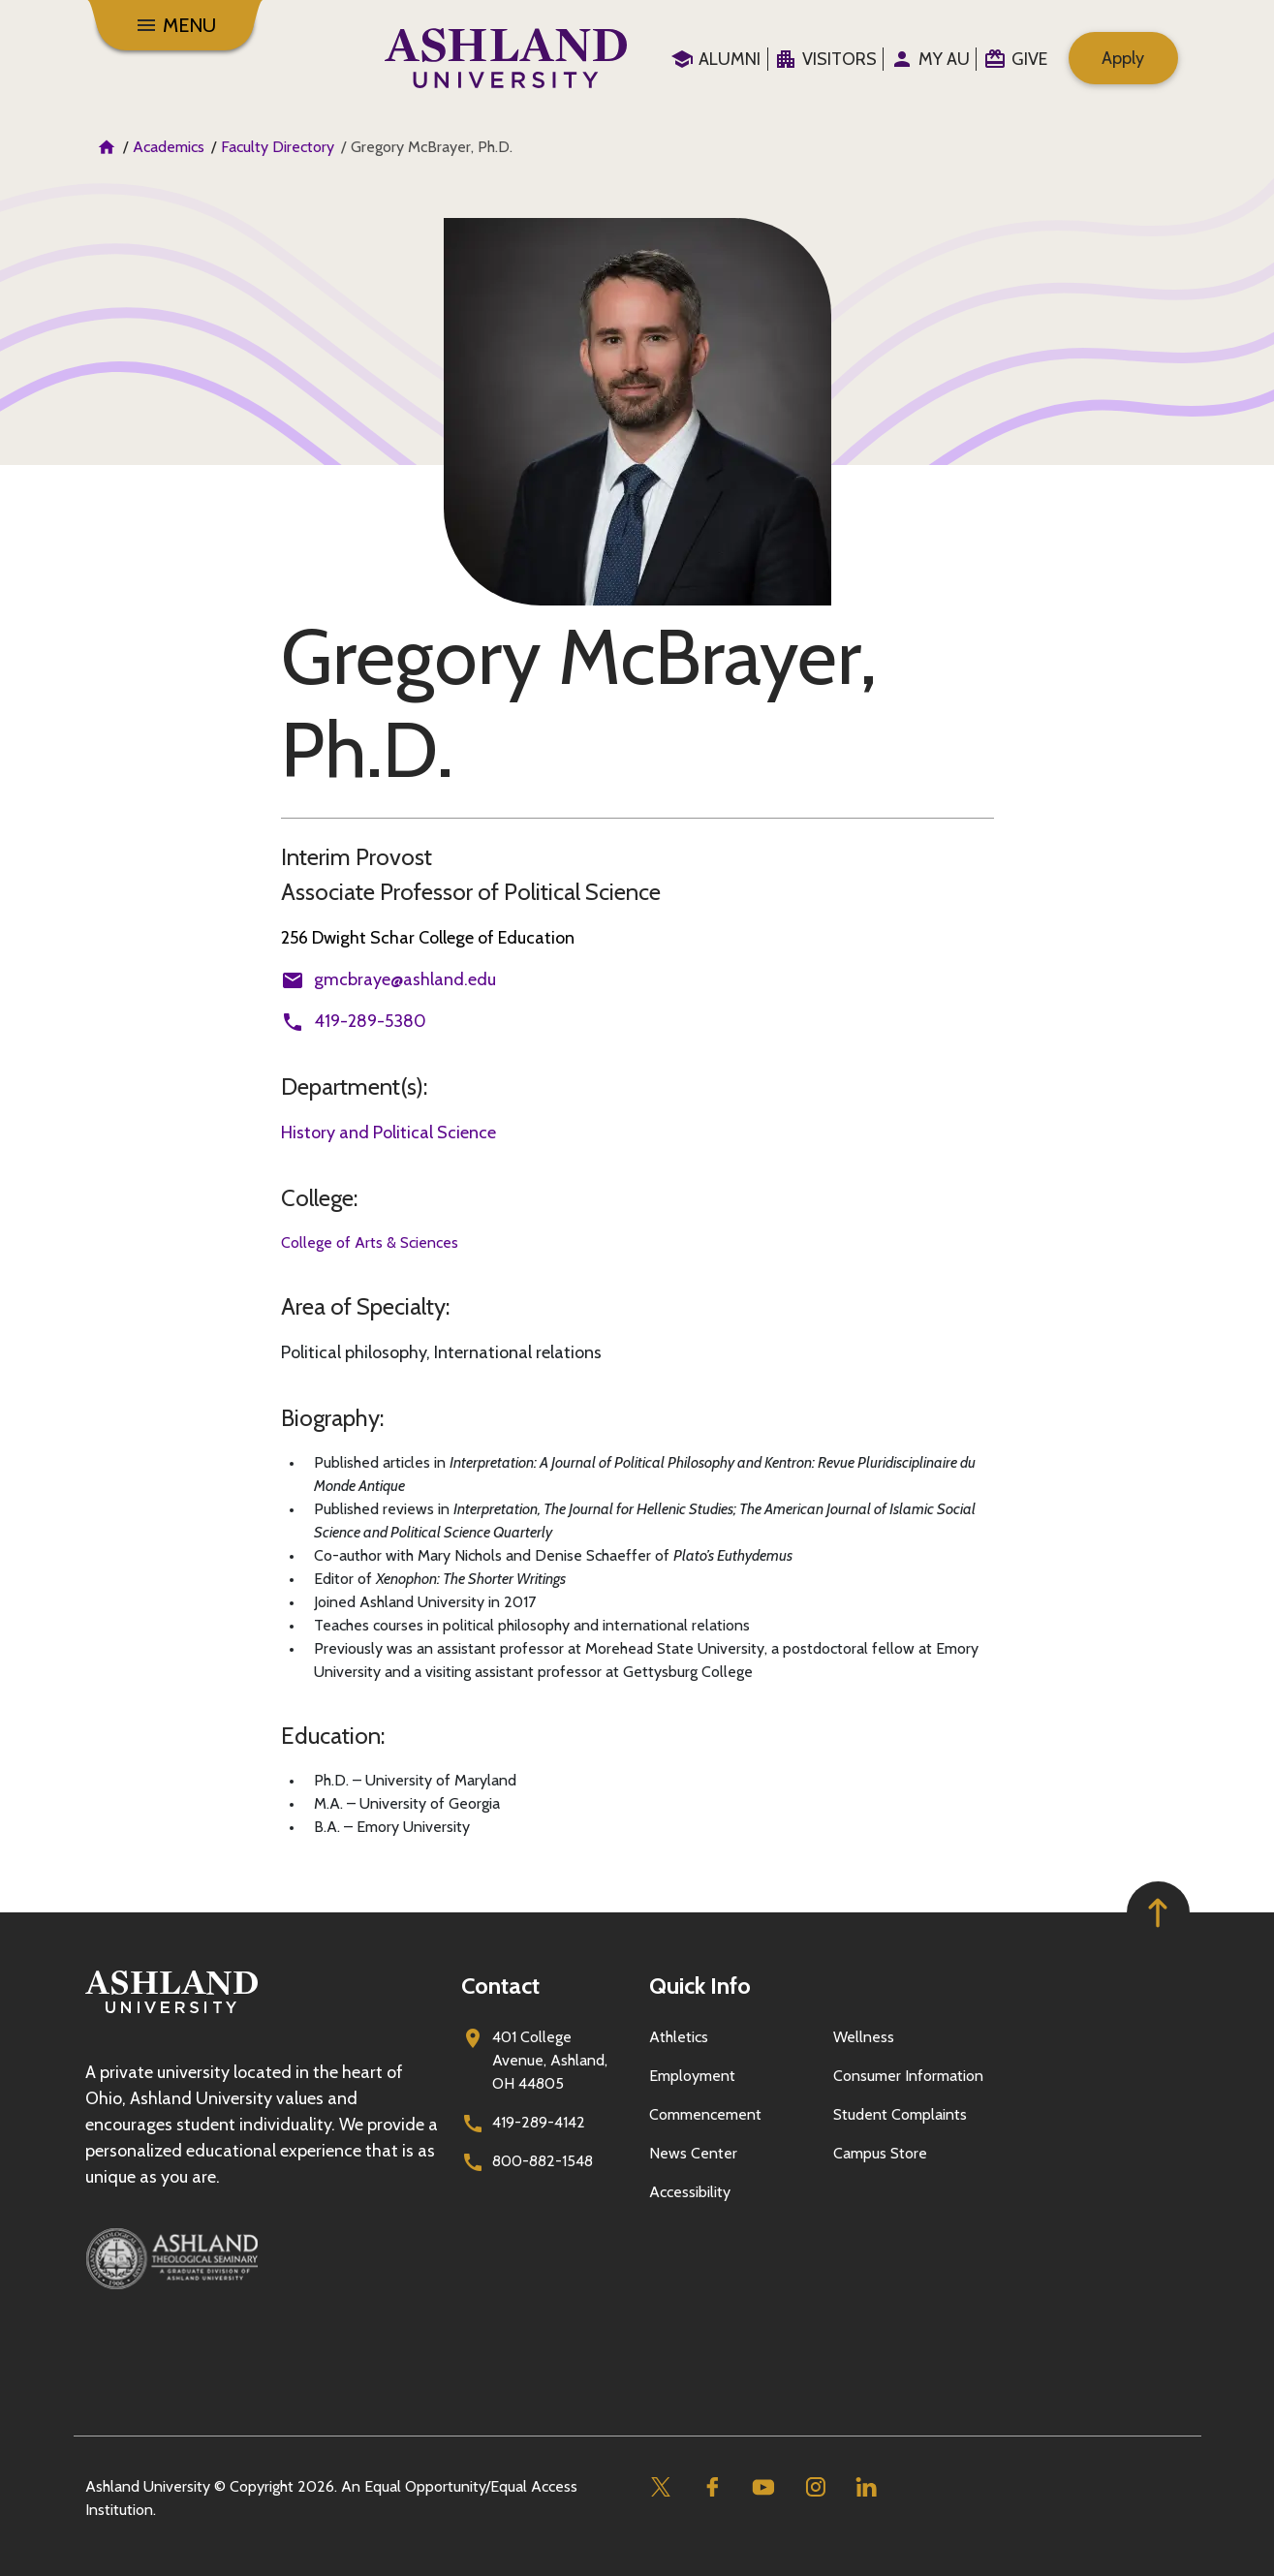 The height and width of the screenshot is (2576, 1274). What do you see at coordinates (712, 2487) in the screenshot?
I see `[Facebook]` at bounding box center [712, 2487].